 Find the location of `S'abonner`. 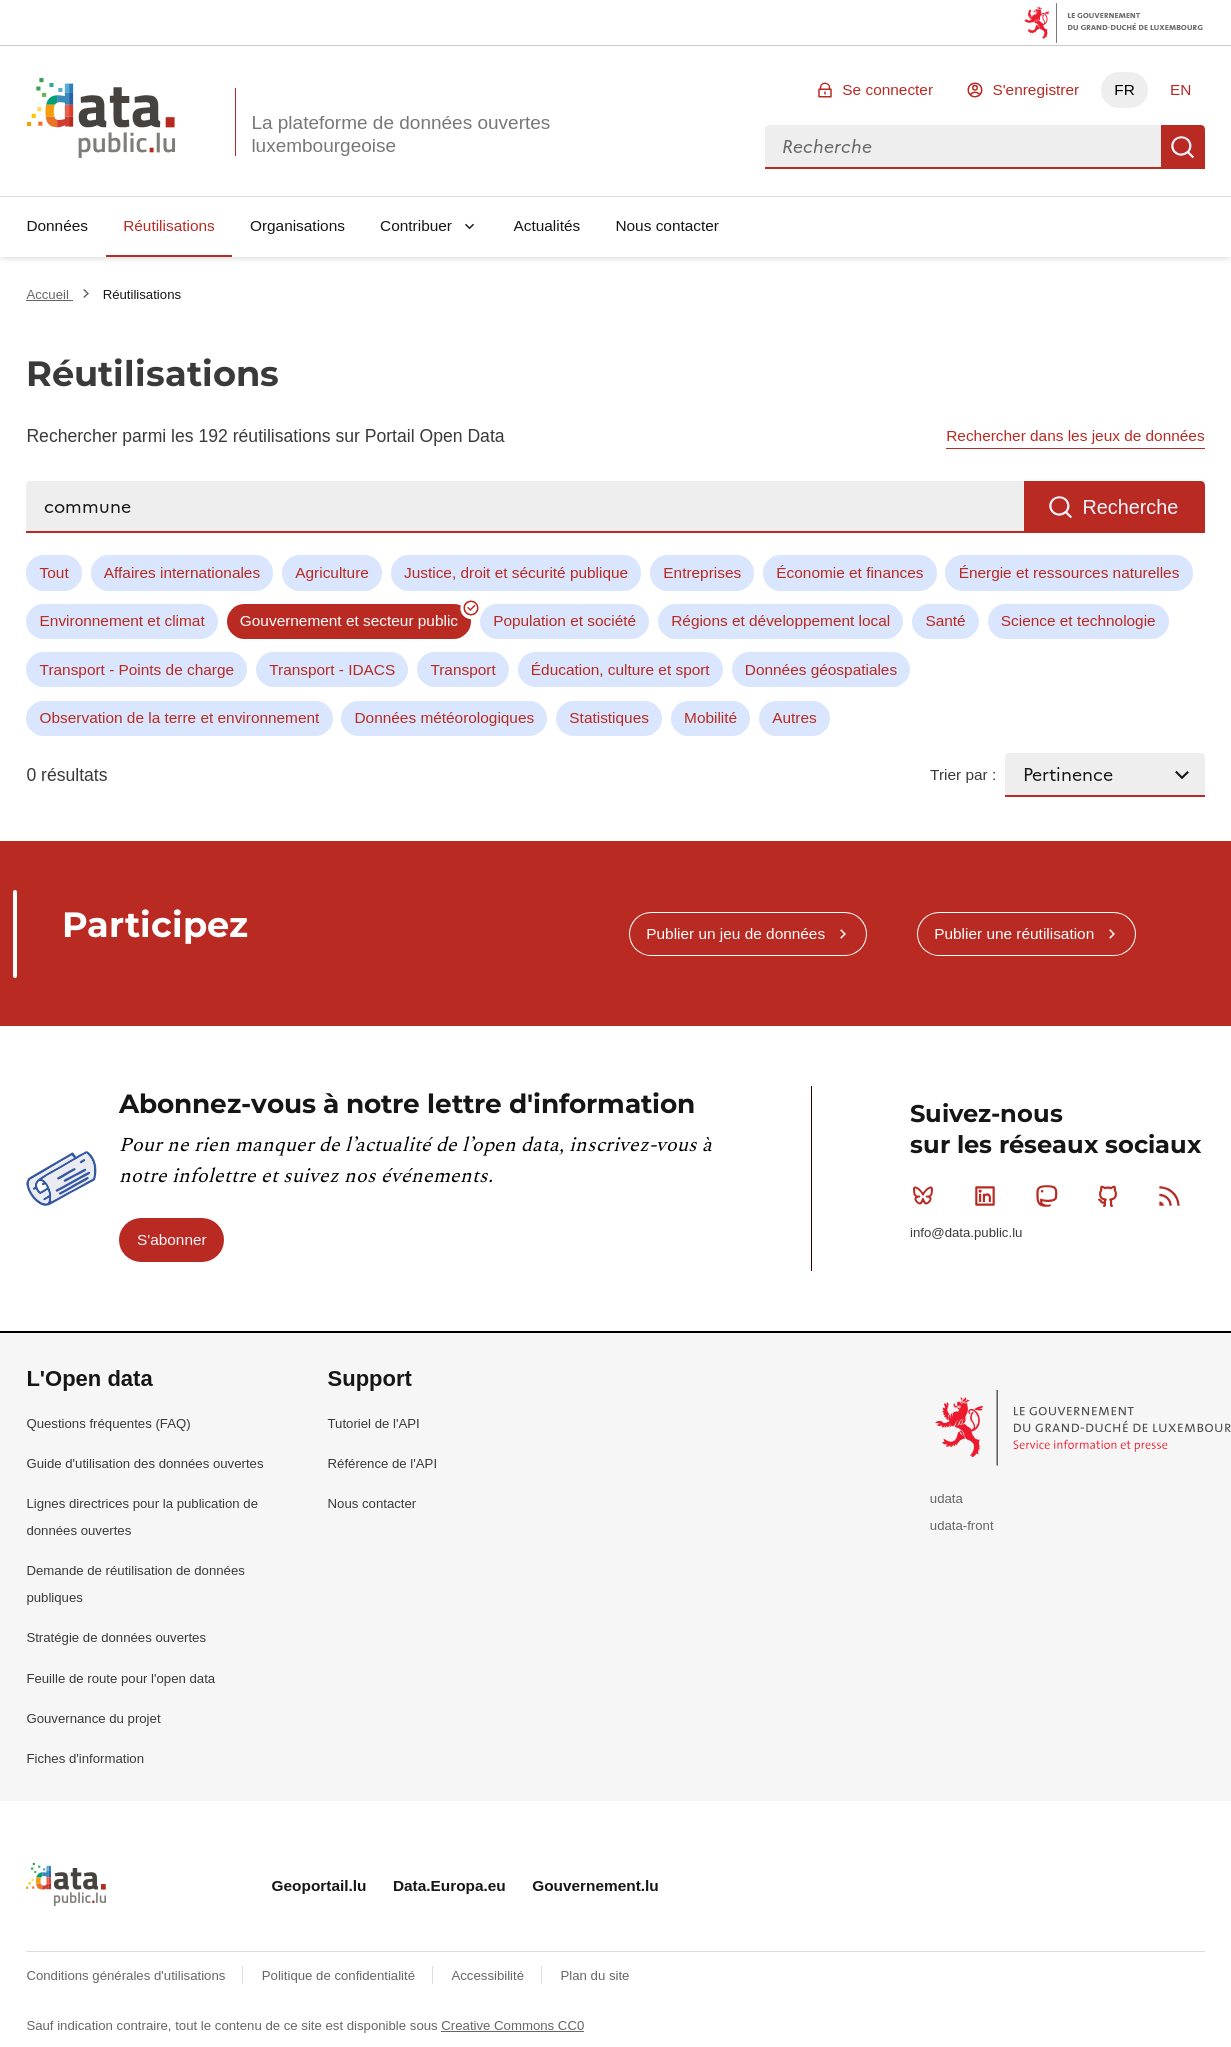

S'abonner is located at coordinates (172, 1239).